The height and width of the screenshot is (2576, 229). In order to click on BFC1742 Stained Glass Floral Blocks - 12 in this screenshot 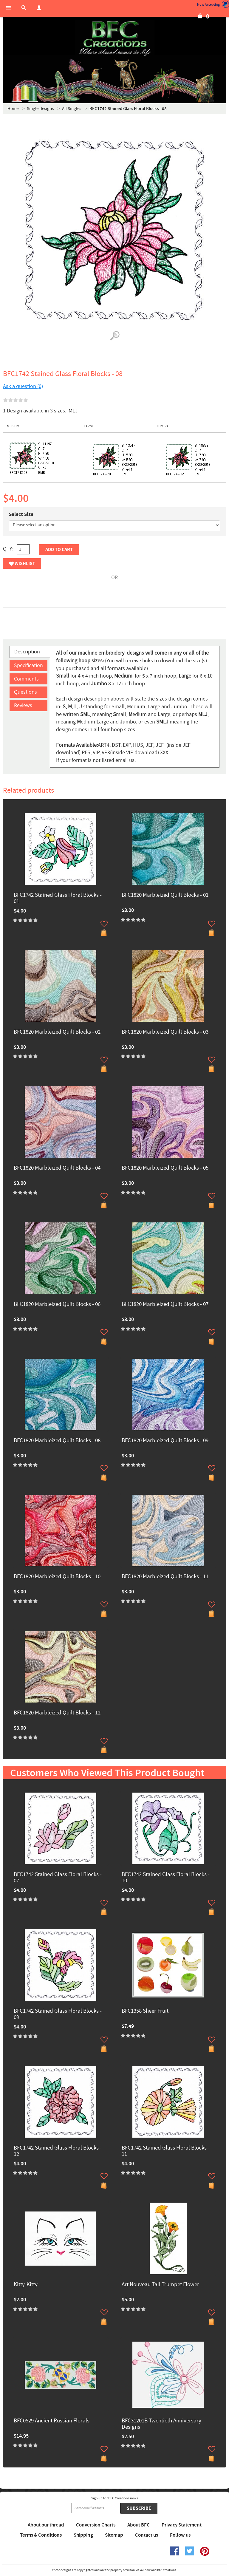, I will do `click(58, 2151)`.